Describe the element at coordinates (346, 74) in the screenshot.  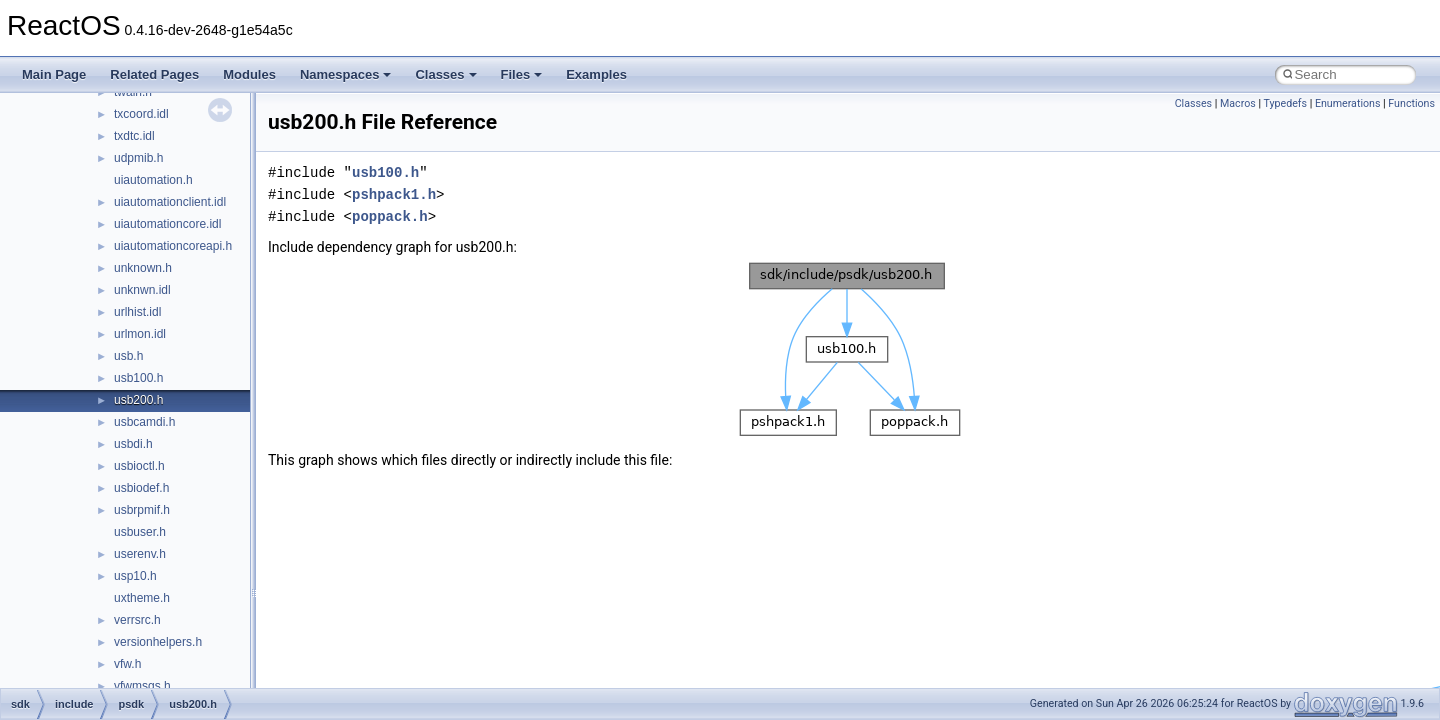
I see `Namespaces` at that location.